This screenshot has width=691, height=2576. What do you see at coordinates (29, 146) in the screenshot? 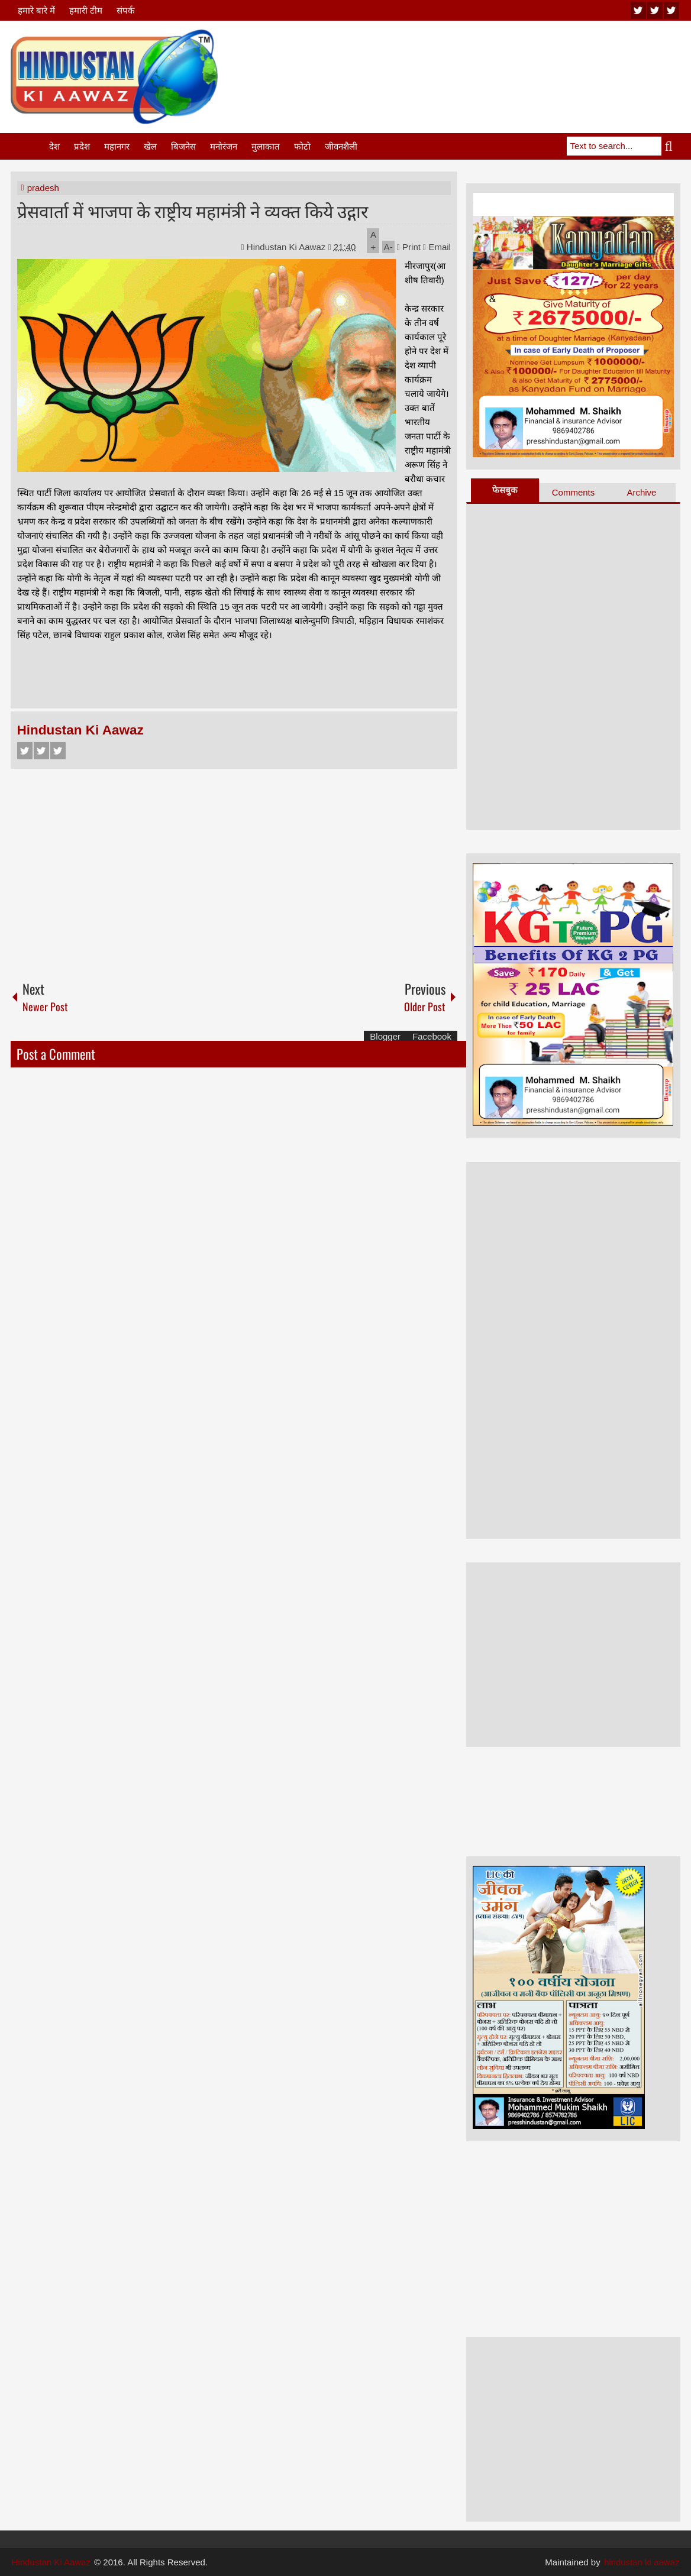
I see `Home` at bounding box center [29, 146].